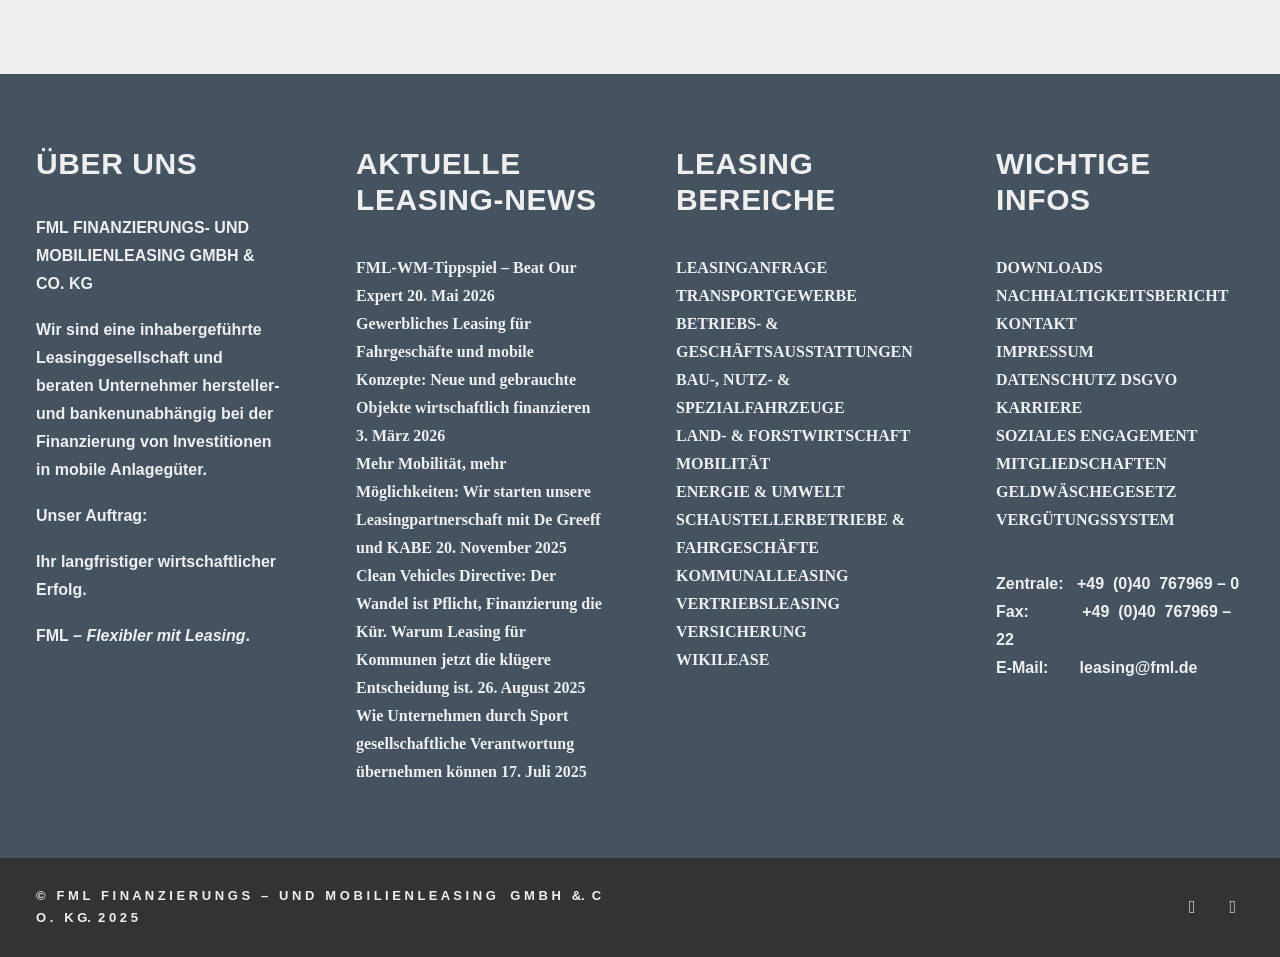 The height and width of the screenshot is (957, 1280). I want to click on KARRIERE, so click(1039, 407).